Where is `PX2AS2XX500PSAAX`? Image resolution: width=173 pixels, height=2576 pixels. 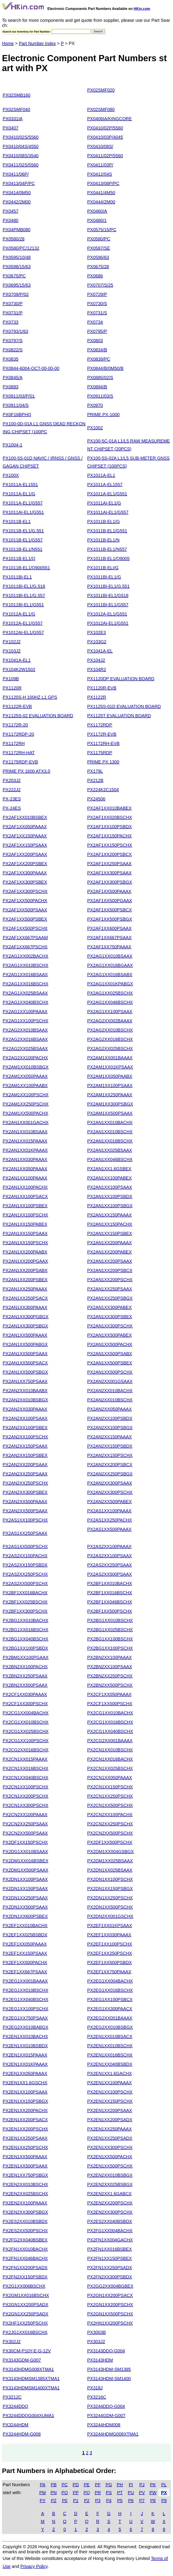 PX2AS2XX500PSAAX is located at coordinates (109, 1574).